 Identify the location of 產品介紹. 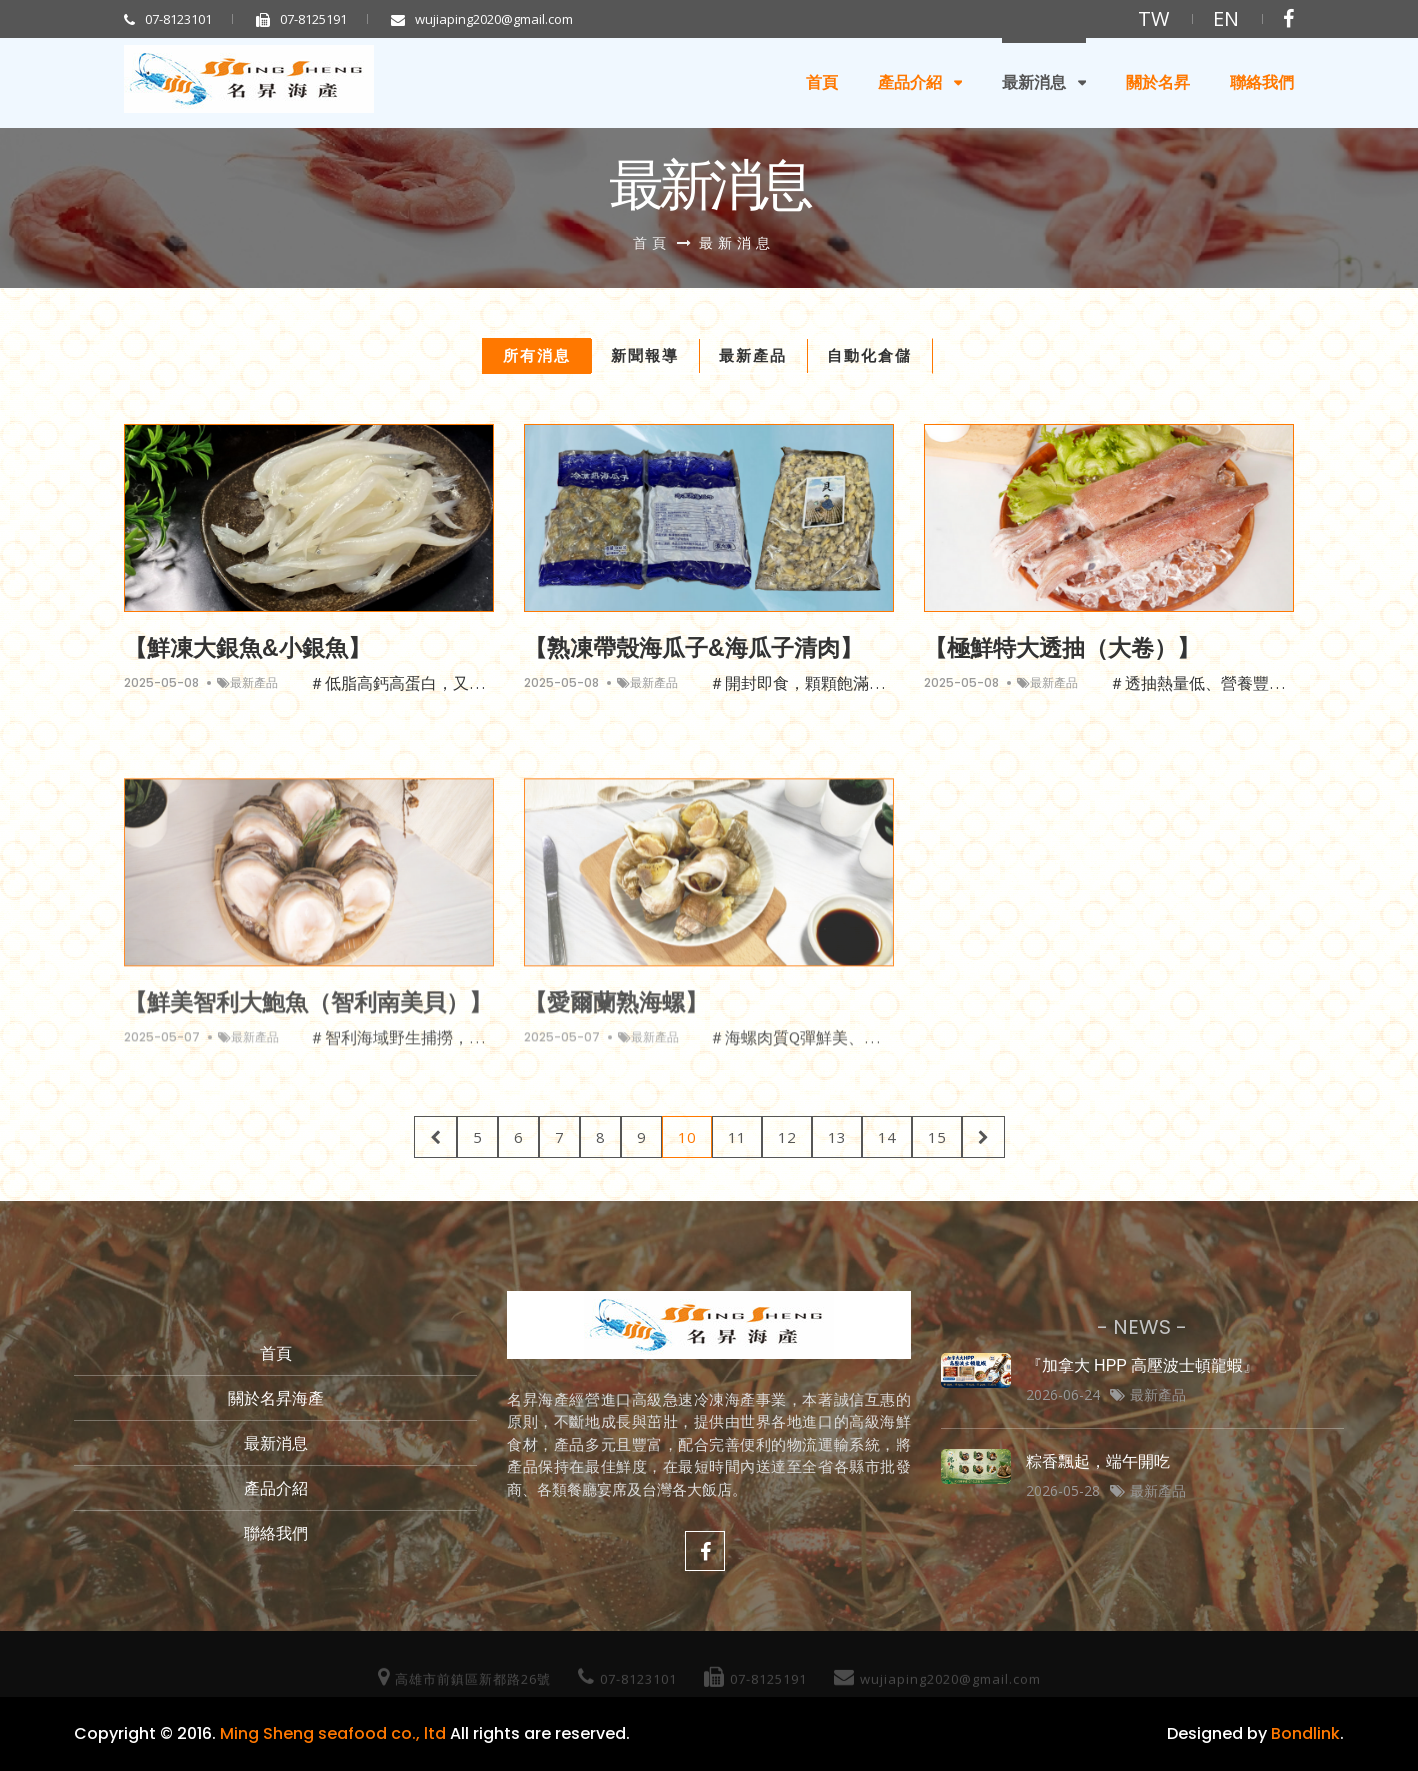
(910, 82).